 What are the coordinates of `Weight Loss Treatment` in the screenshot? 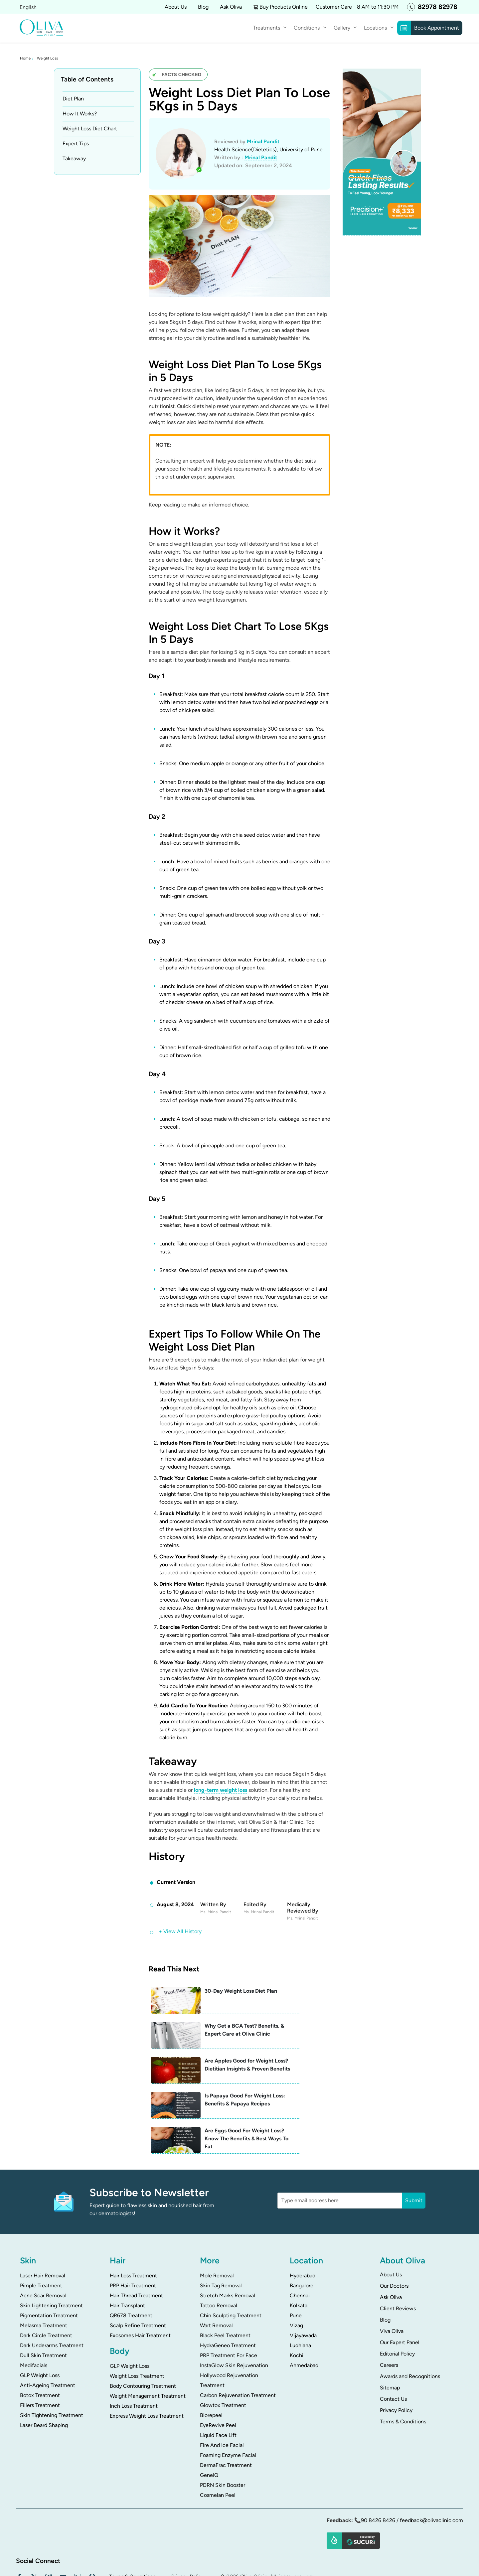 It's located at (137, 2322).